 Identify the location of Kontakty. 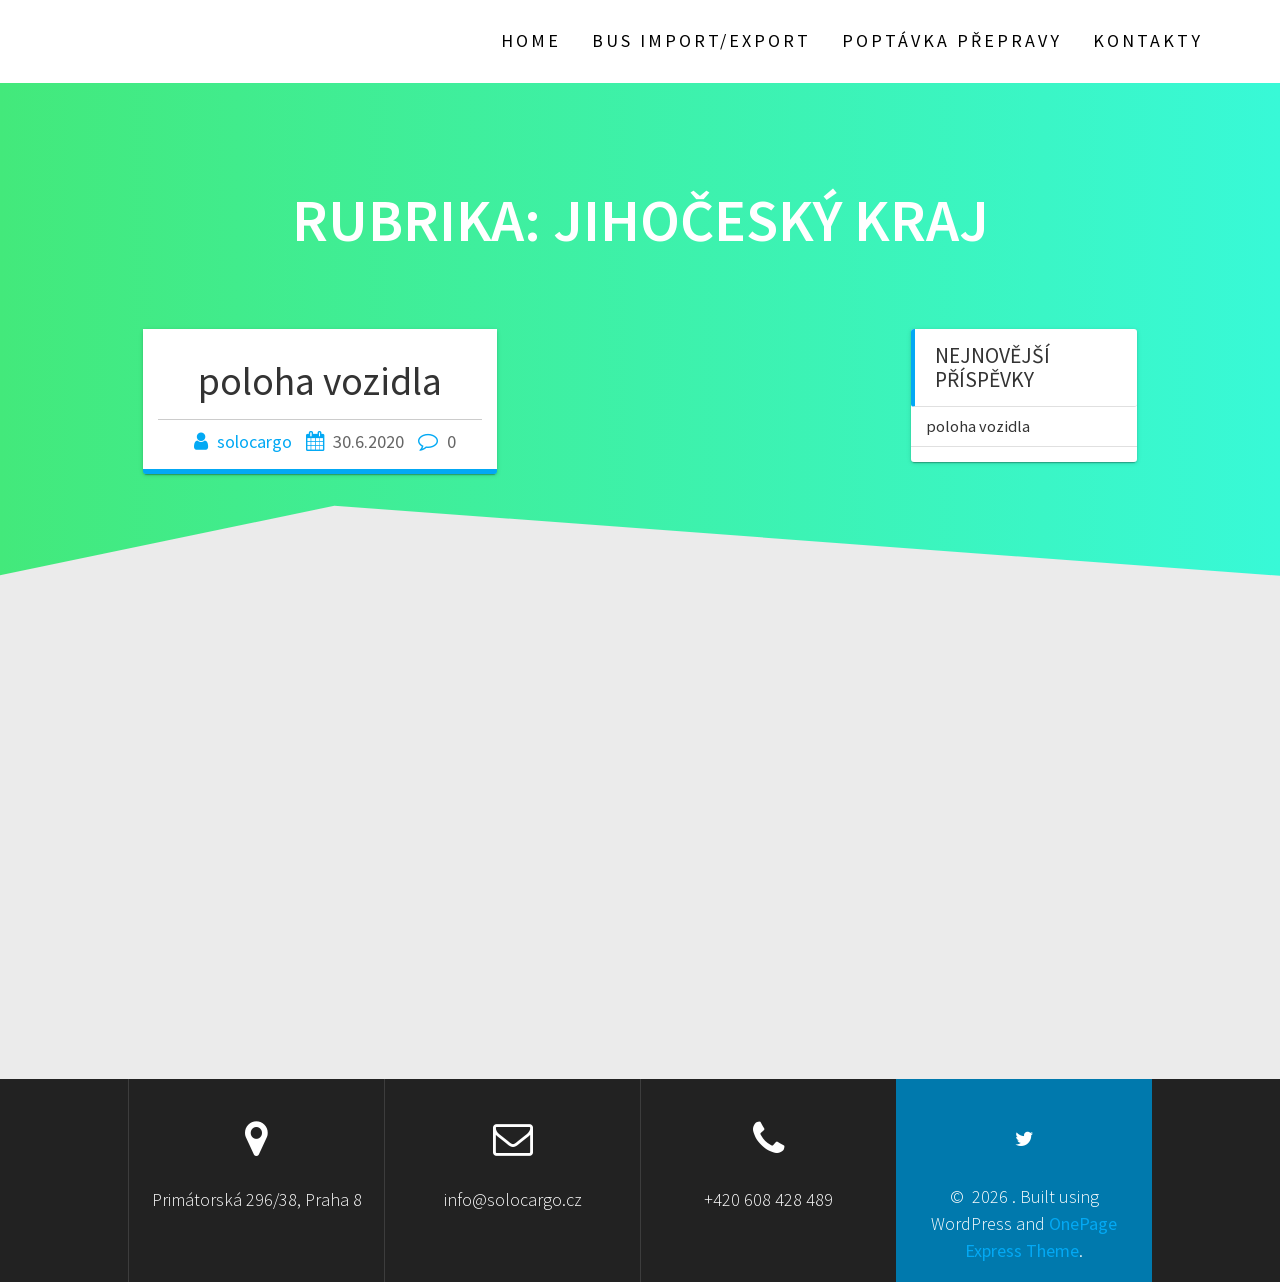
(1148, 40).